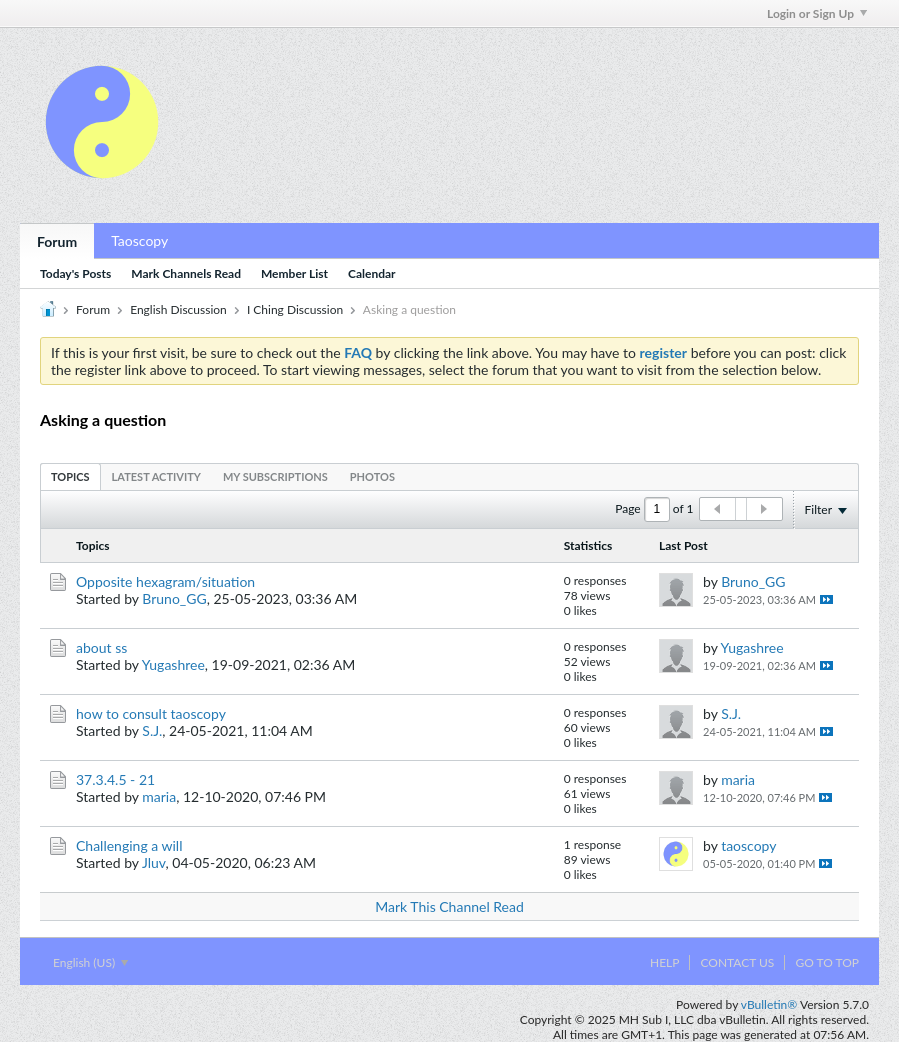  What do you see at coordinates (372, 476) in the screenshot?
I see `Photos [presentation]` at bounding box center [372, 476].